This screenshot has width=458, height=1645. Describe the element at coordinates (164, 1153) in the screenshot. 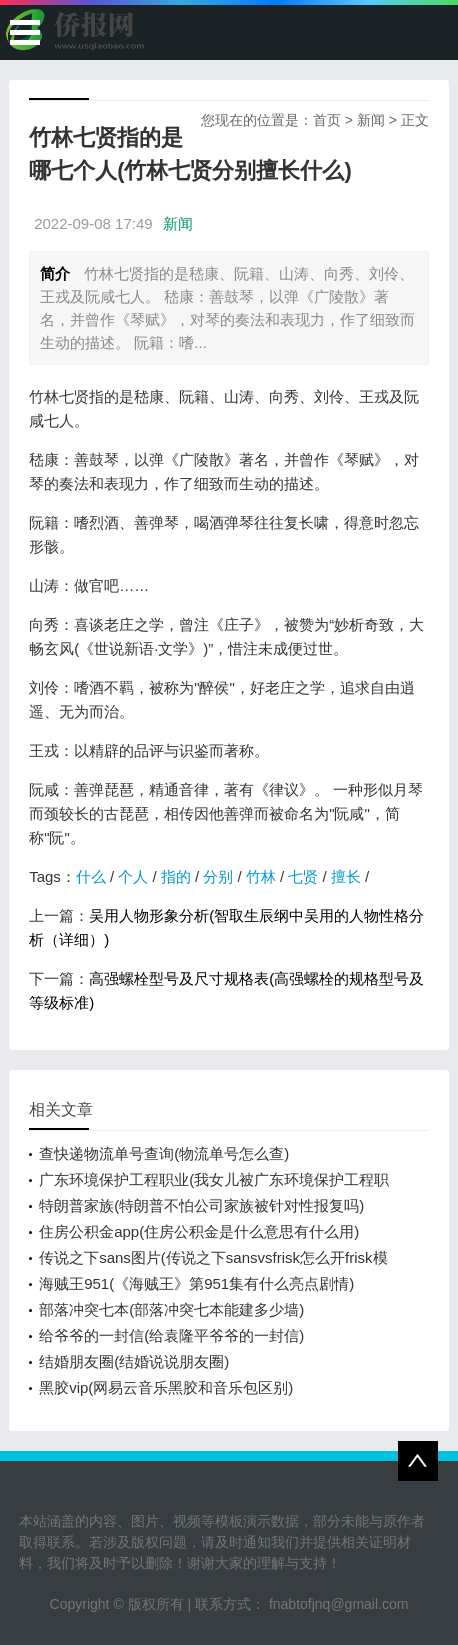

I see `查快递物流单号查询(物流单号怎么查)` at that location.